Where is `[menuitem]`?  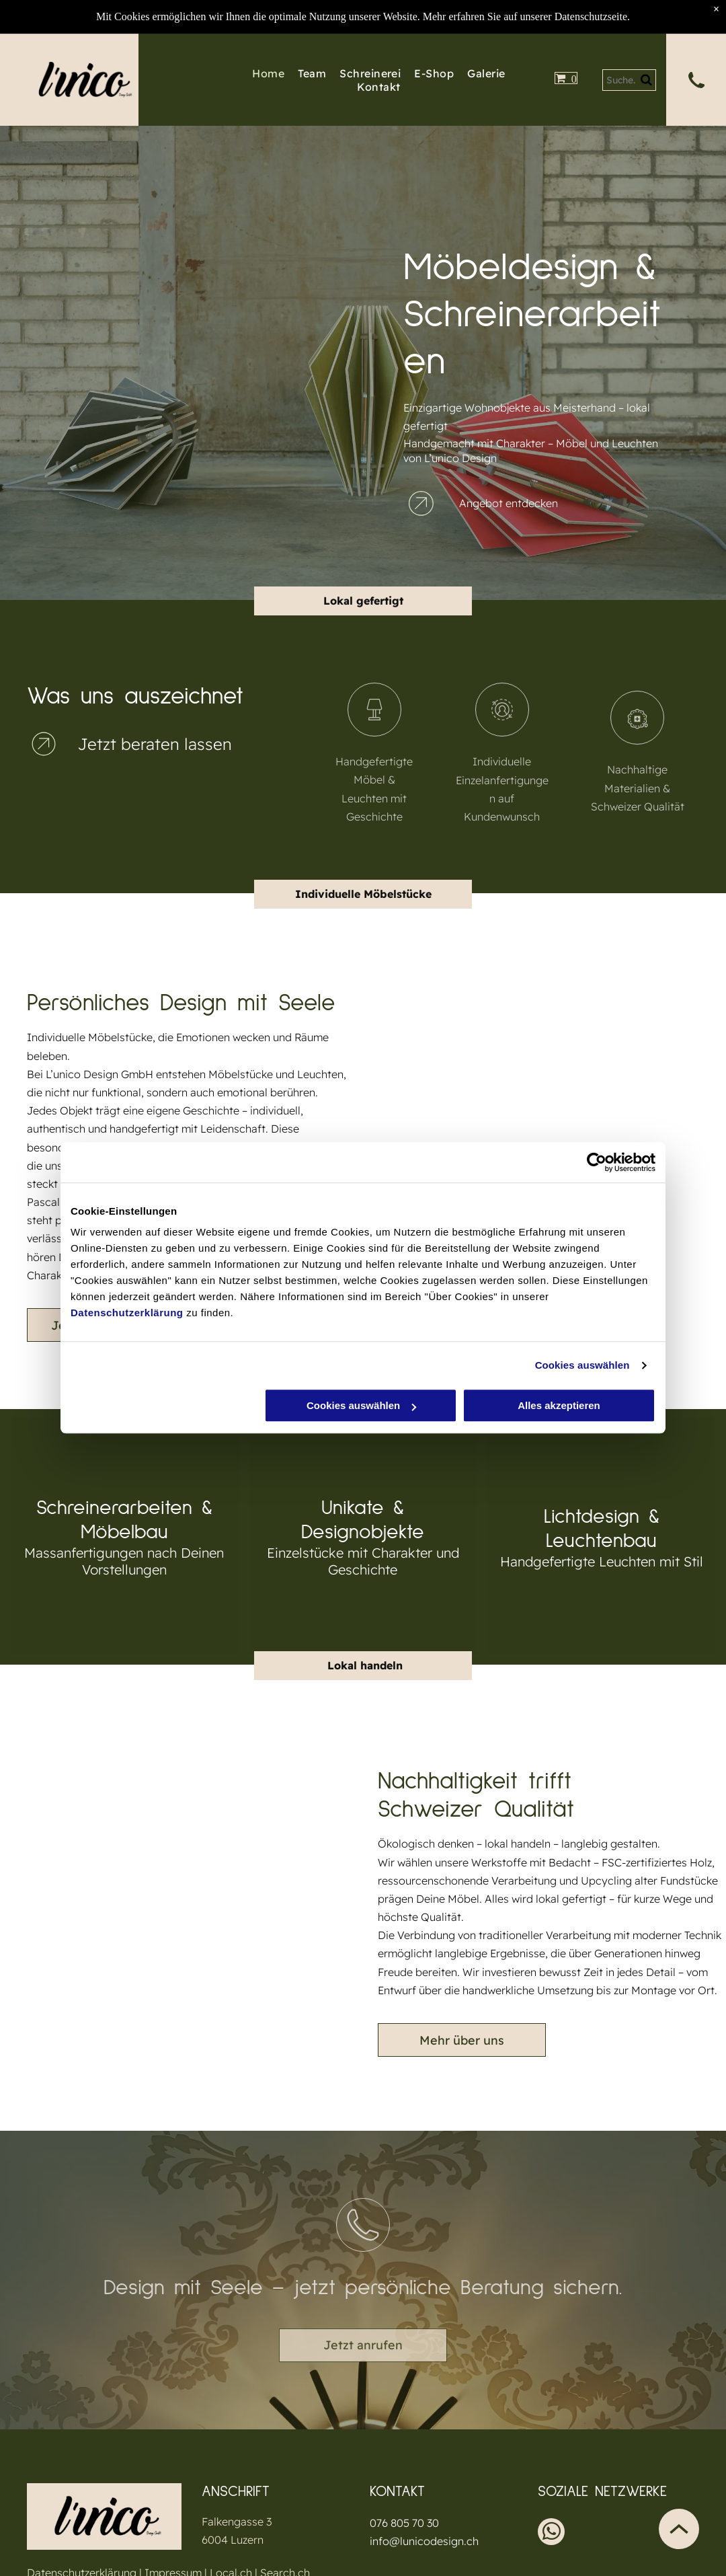 [menuitem] is located at coordinates (261, 73).